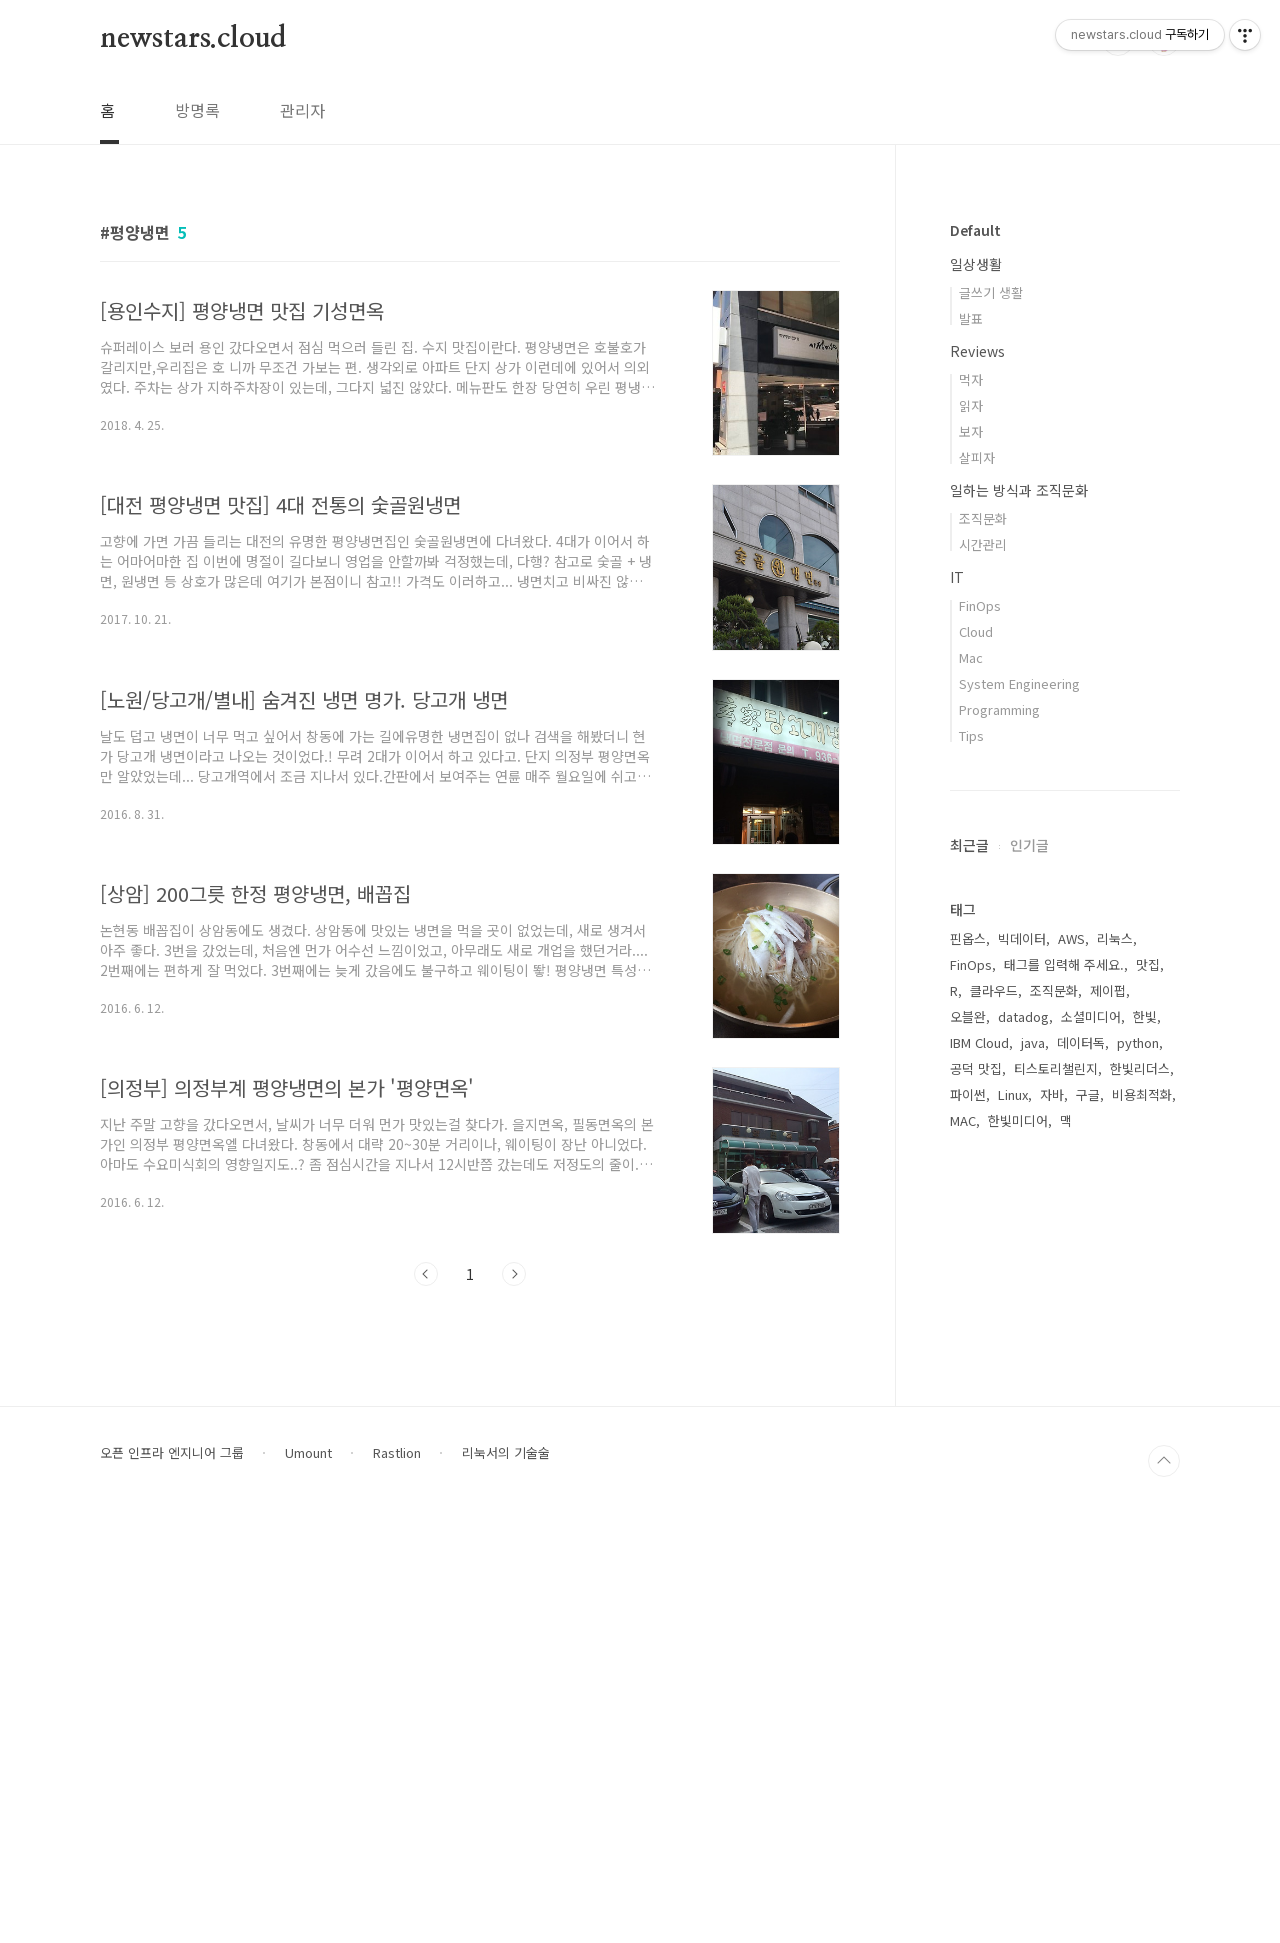  What do you see at coordinates (1018, 1120) in the screenshot?
I see `한빛미디어` at bounding box center [1018, 1120].